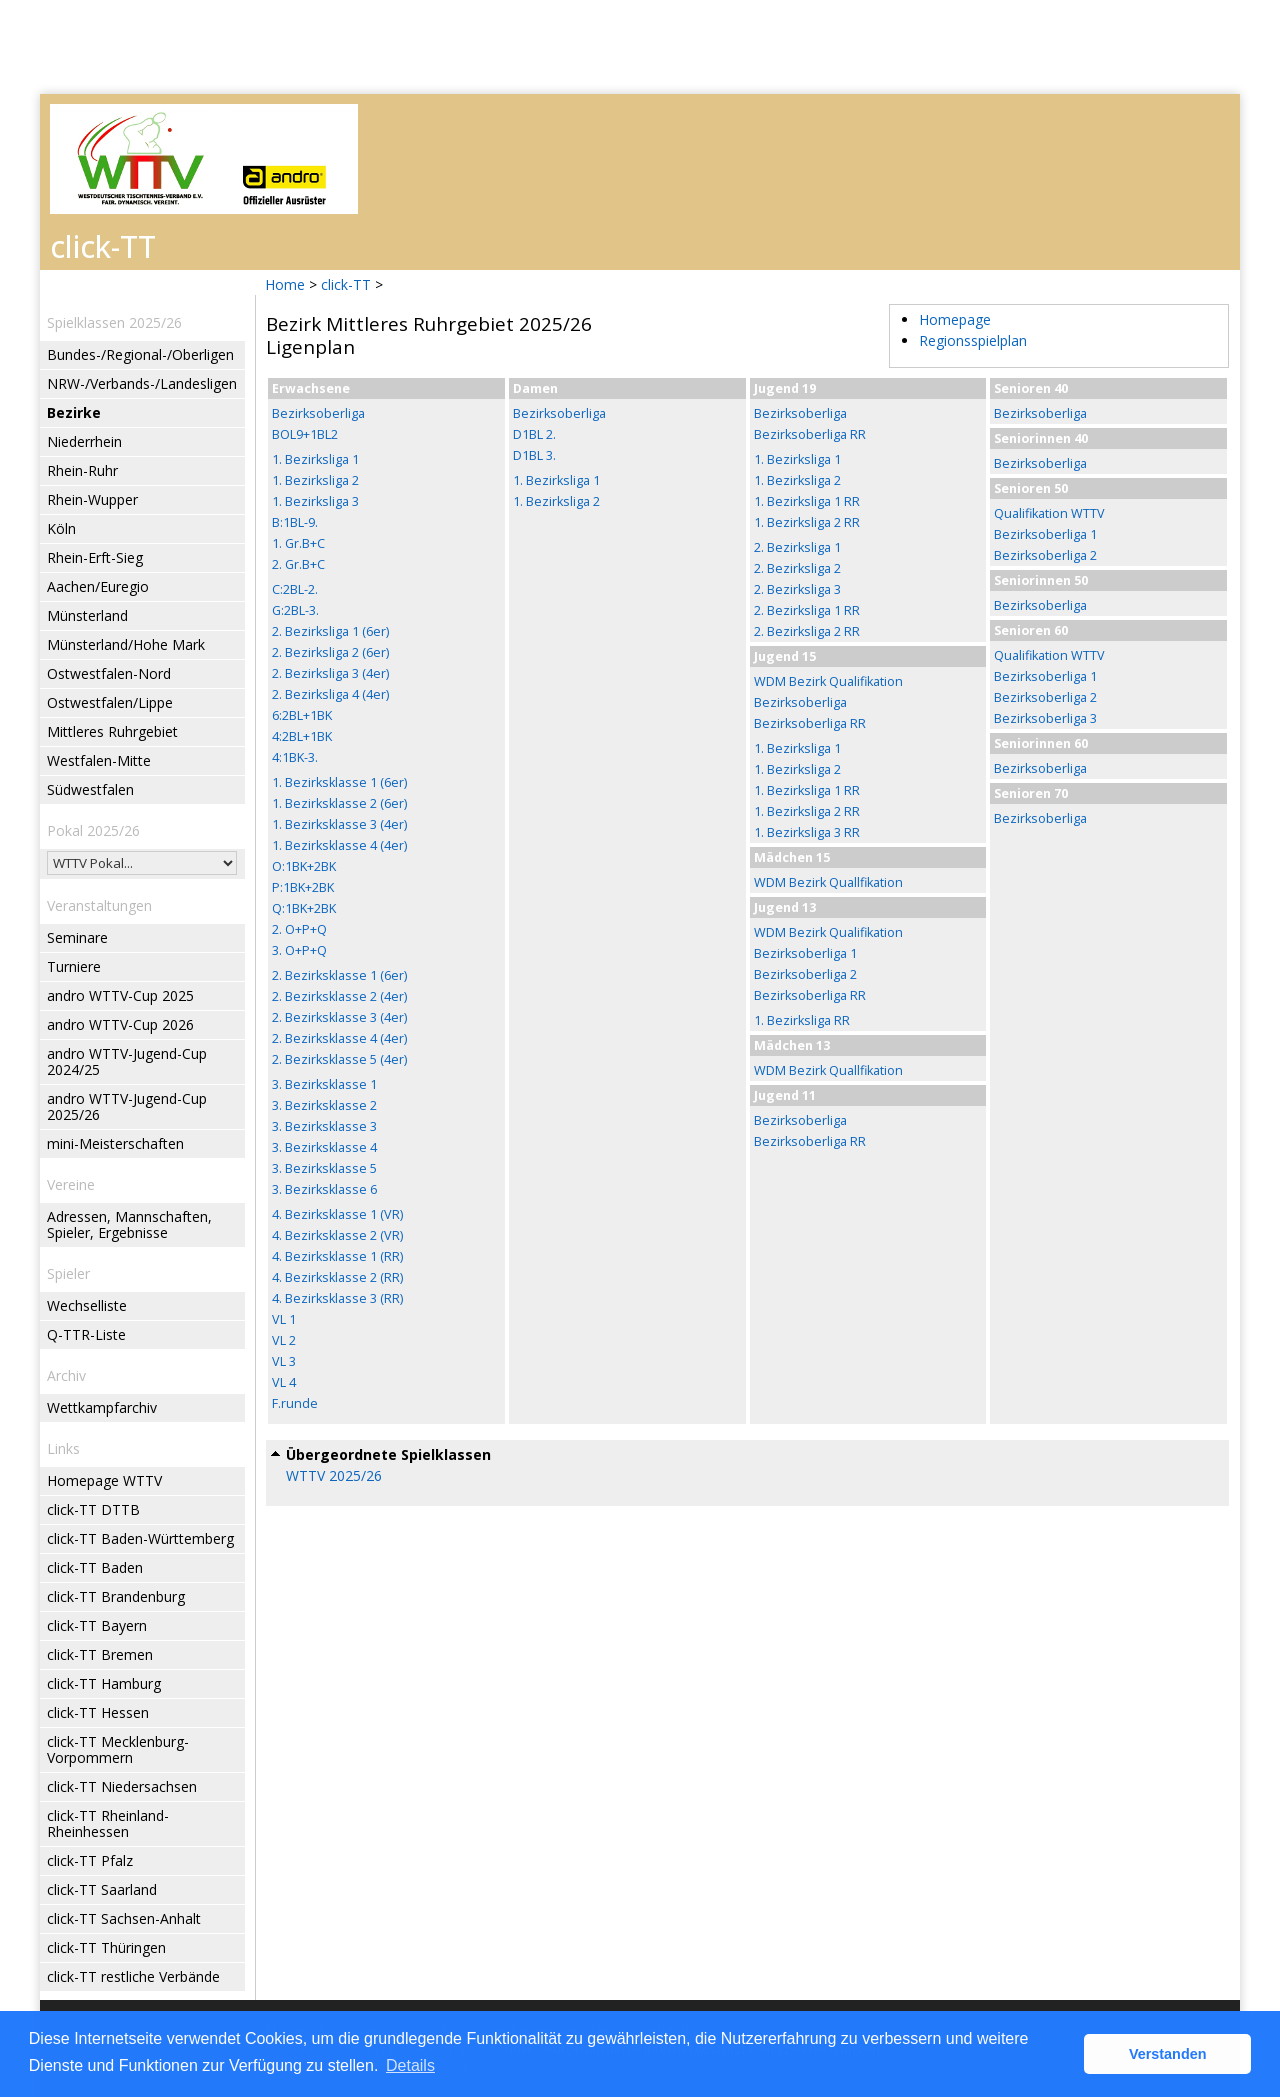 The image size is (1280, 2097). What do you see at coordinates (284, 1319) in the screenshot?
I see `VL 1` at bounding box center [284, 1319].